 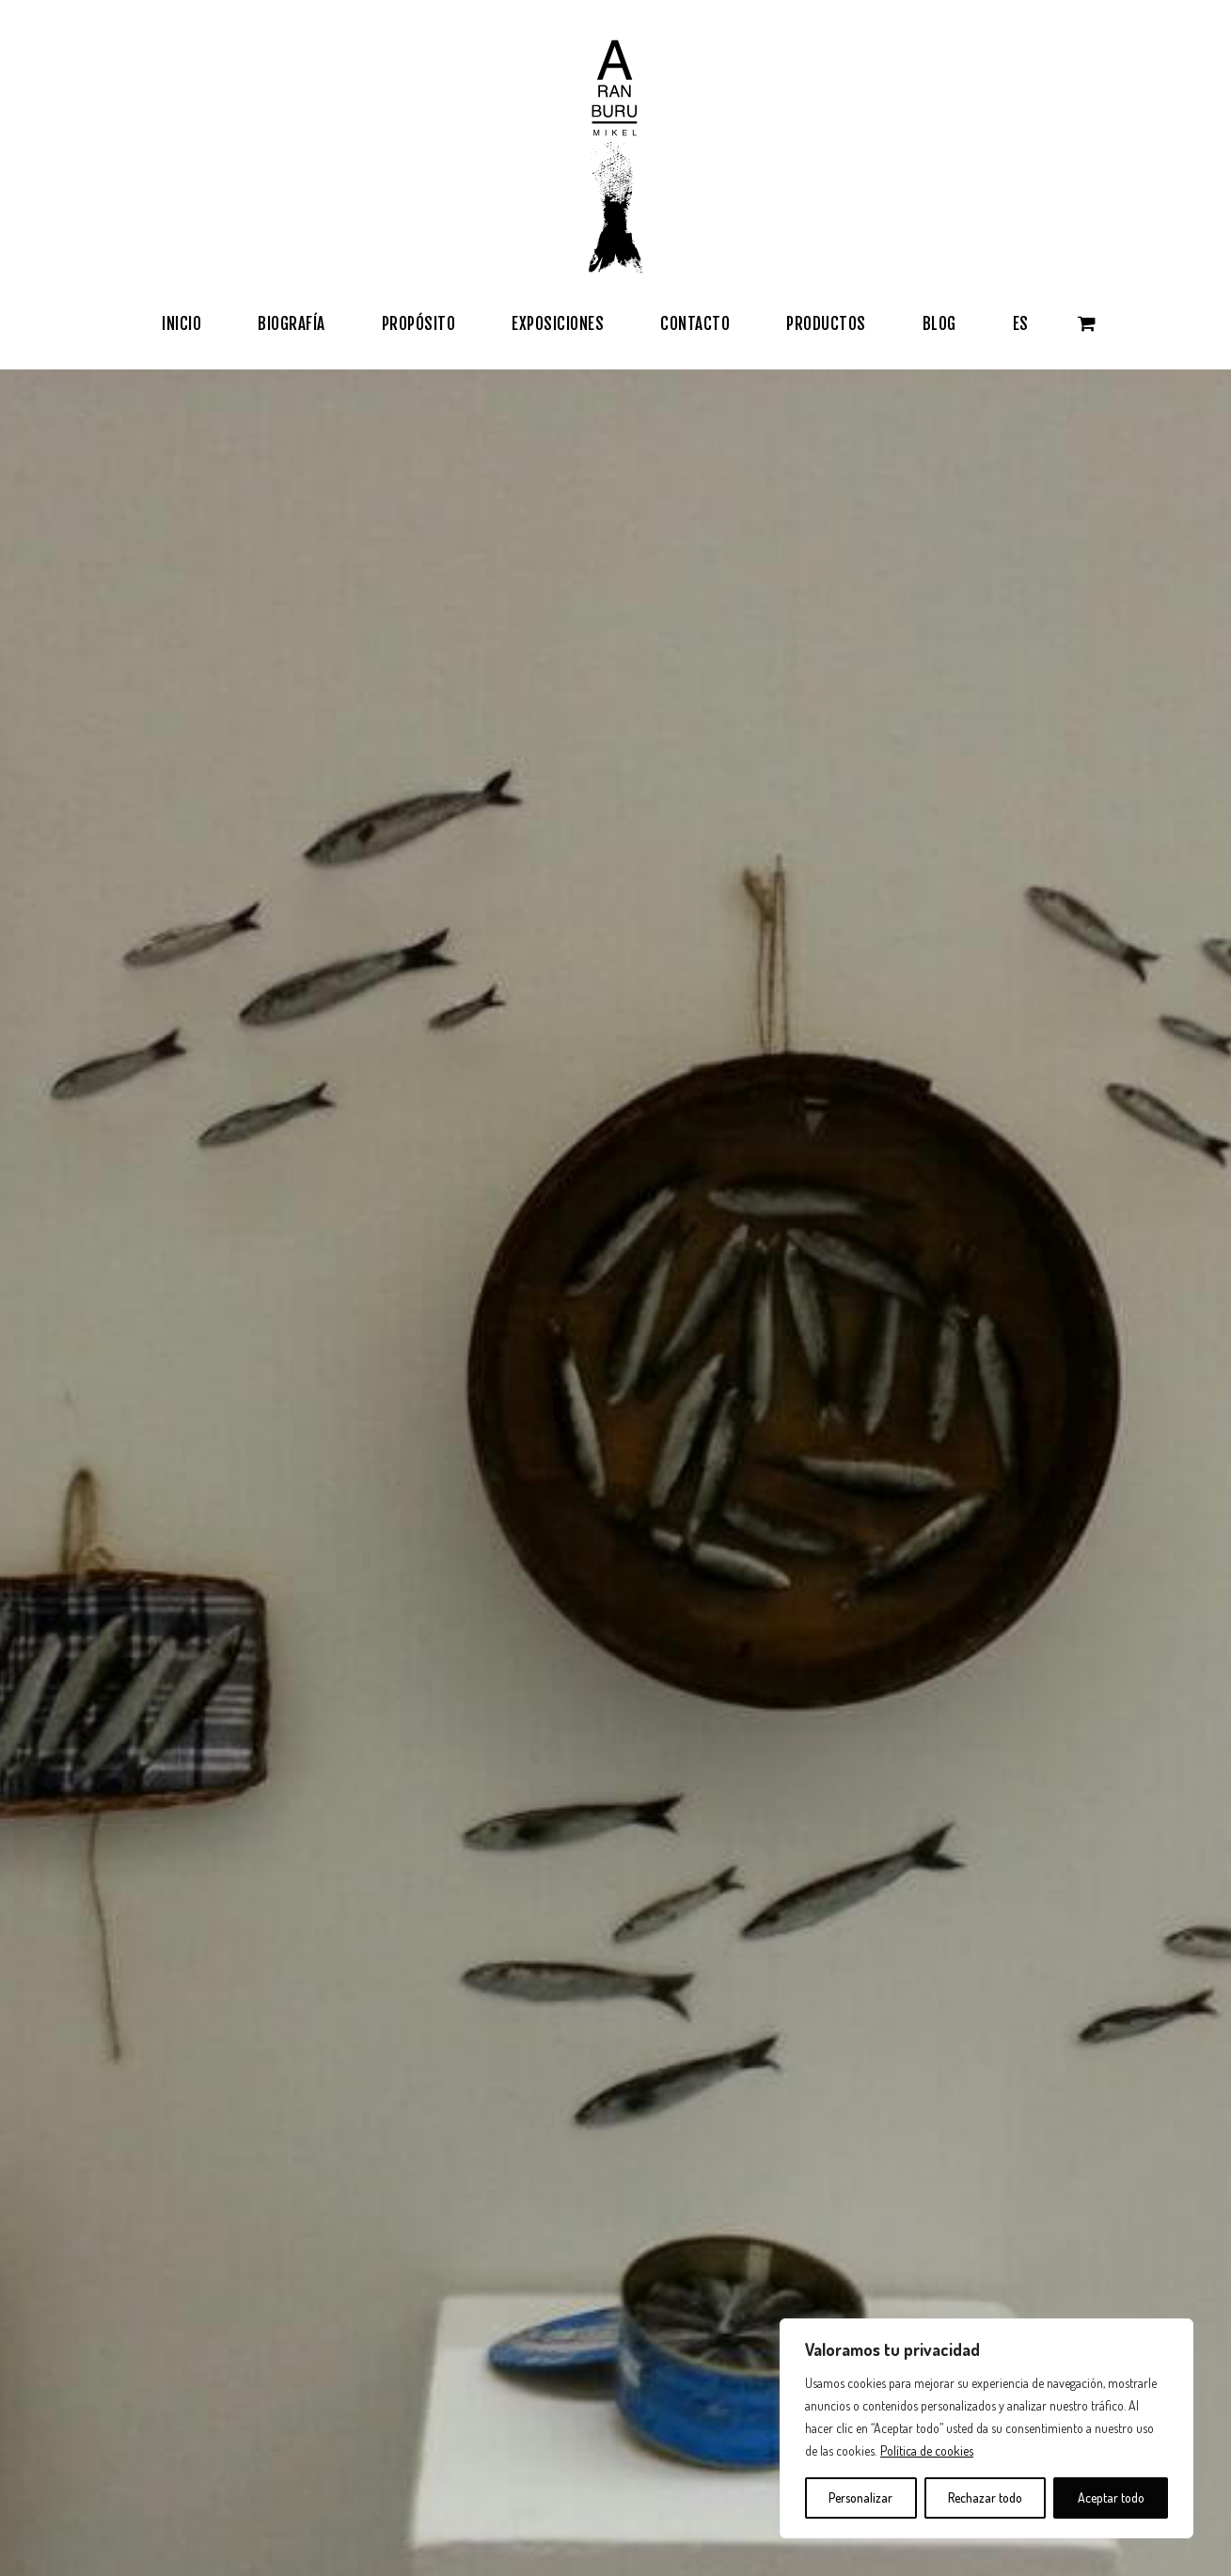 What do you see at coordinates (108, 2260) in the screenshot?
I see `Exposiciones` at bounding box center [108, 2260].